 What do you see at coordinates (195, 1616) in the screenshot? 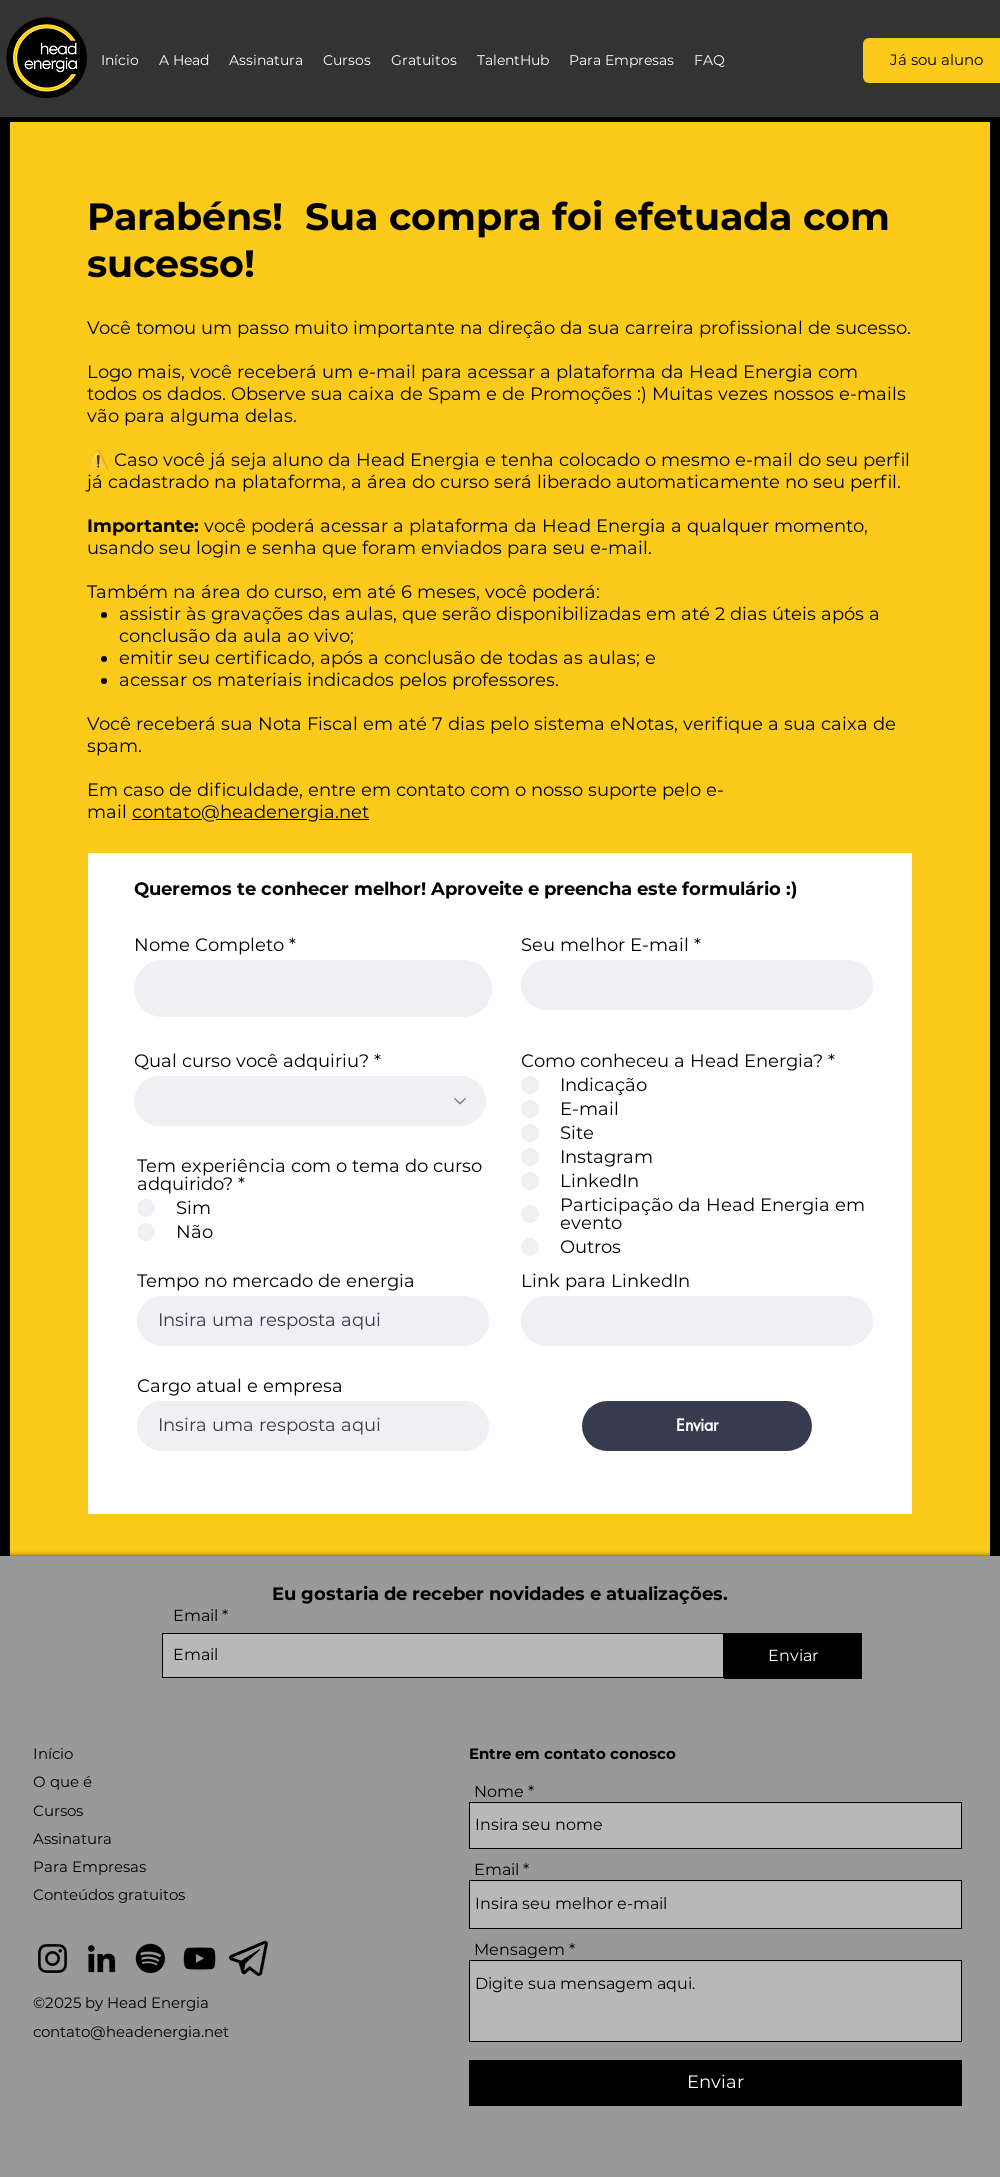
I see `Email` at bounding box center [195, 1616].